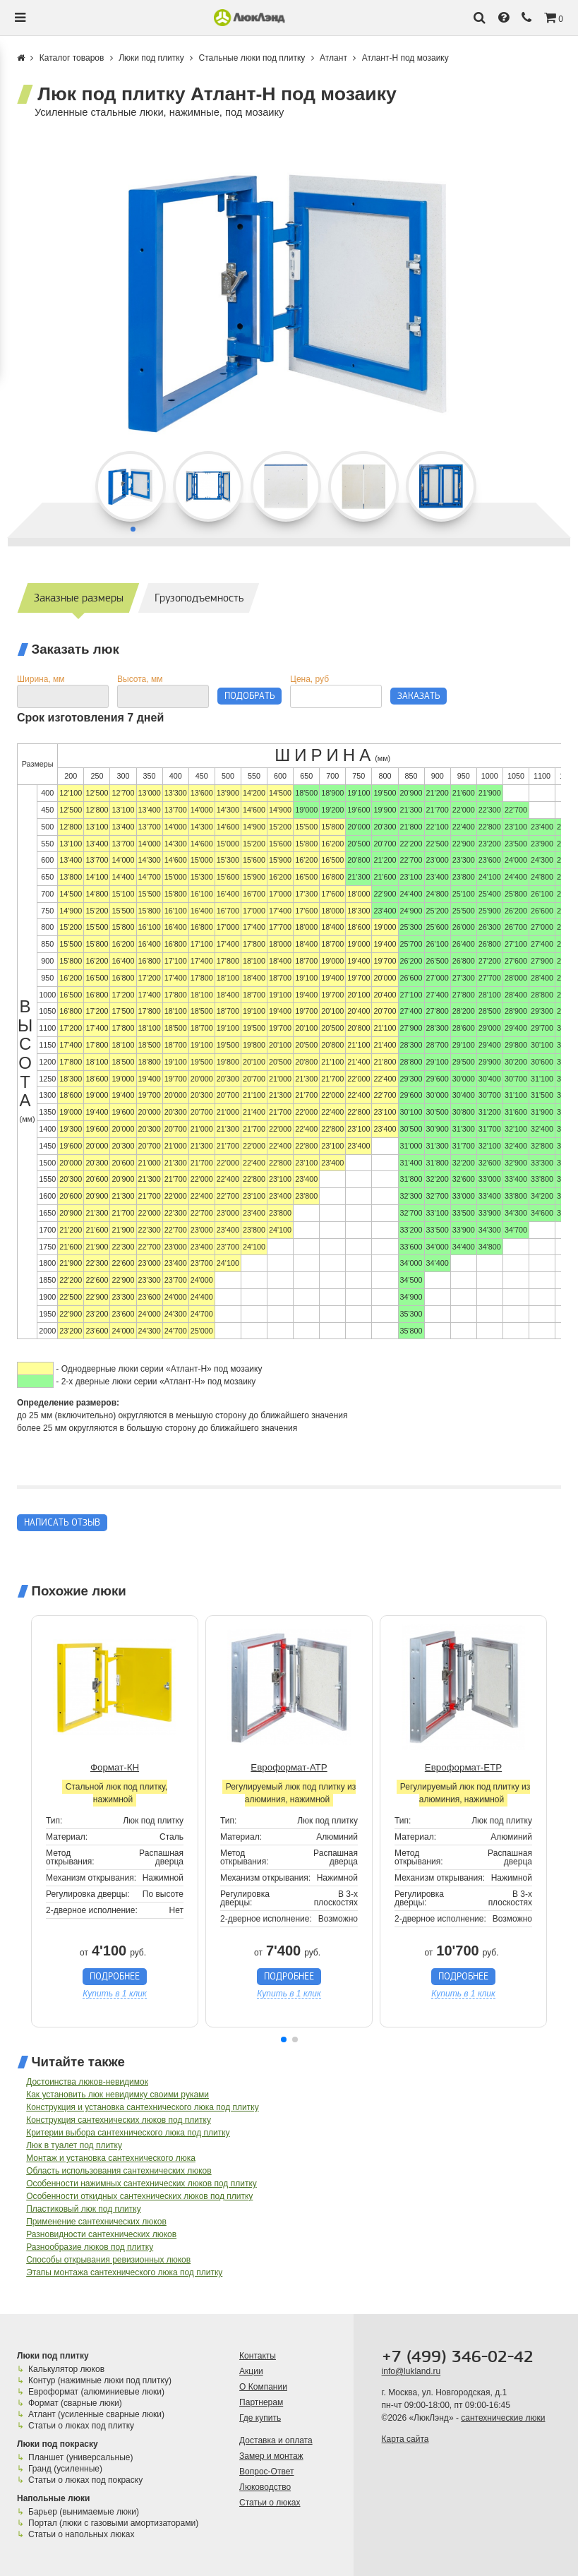 This screenshot has height=2576, width=578. Describe the element at coordinates (141, 2183) in the screenshot. I see `Особенности нажимных сантехнических люков под плитку` at that location.